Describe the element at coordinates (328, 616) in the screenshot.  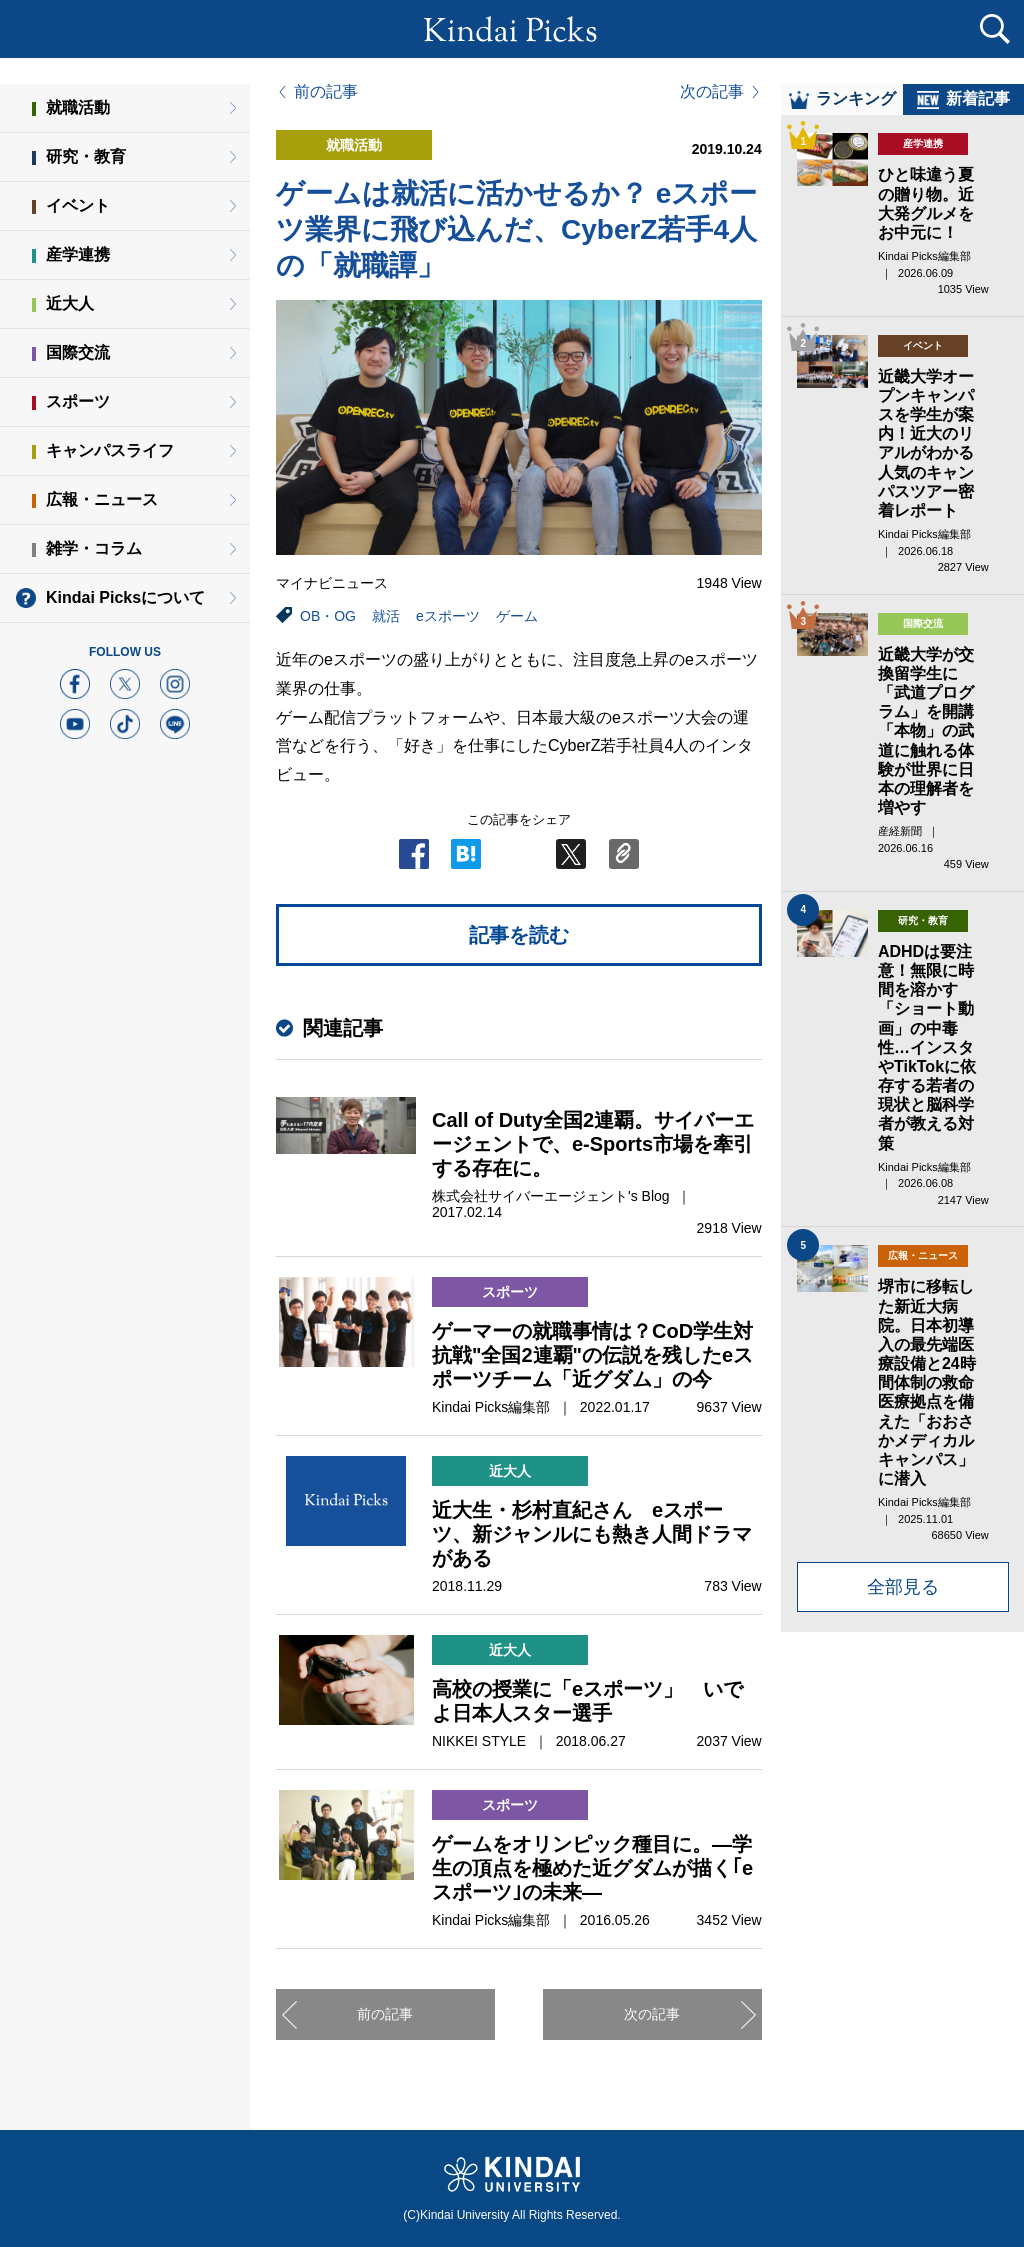
I see `OB・OG` at that location.